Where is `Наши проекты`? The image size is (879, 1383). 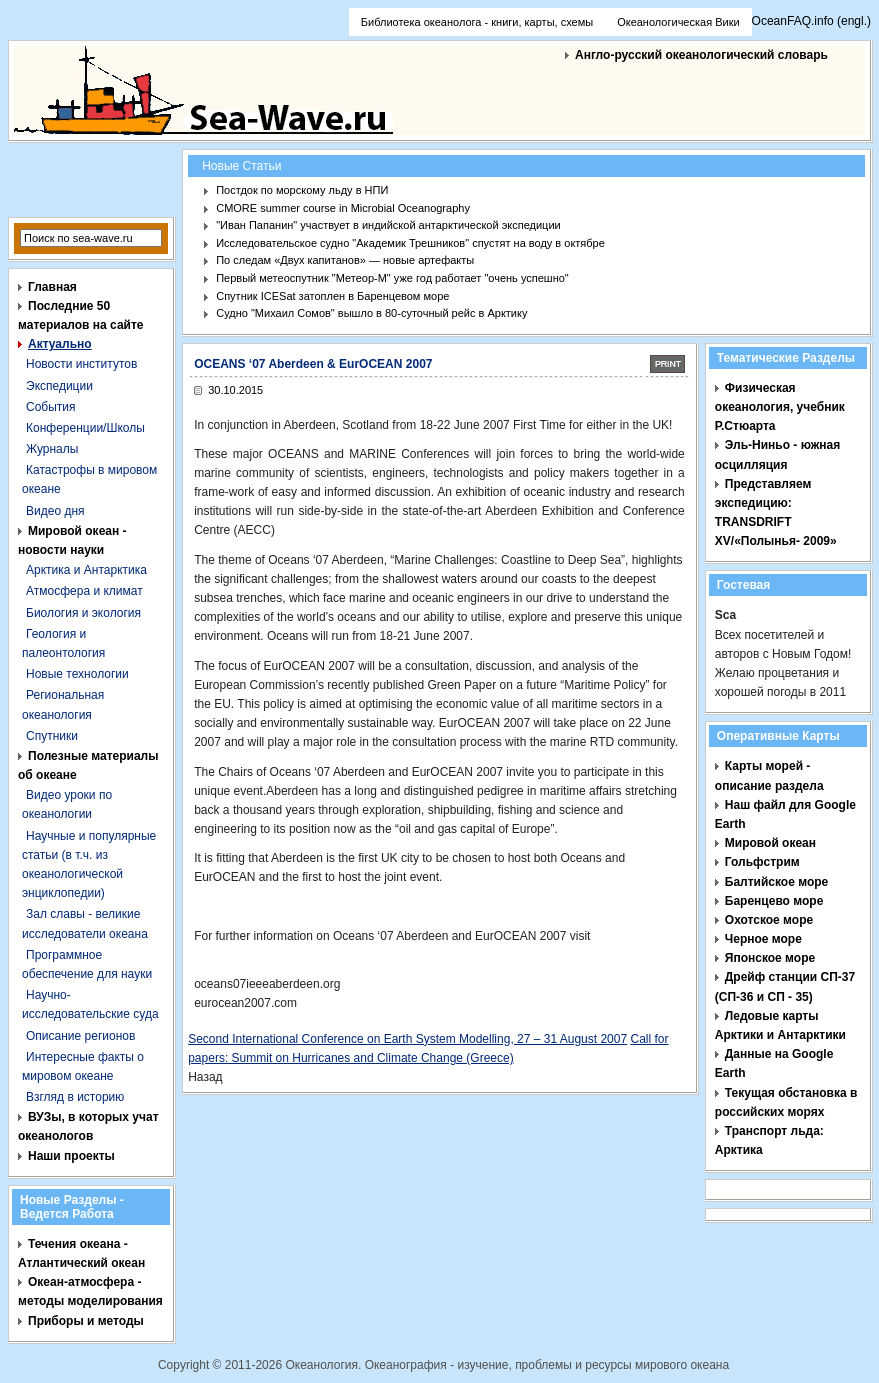
Наши проекты is located at coordinates (71, 1156).